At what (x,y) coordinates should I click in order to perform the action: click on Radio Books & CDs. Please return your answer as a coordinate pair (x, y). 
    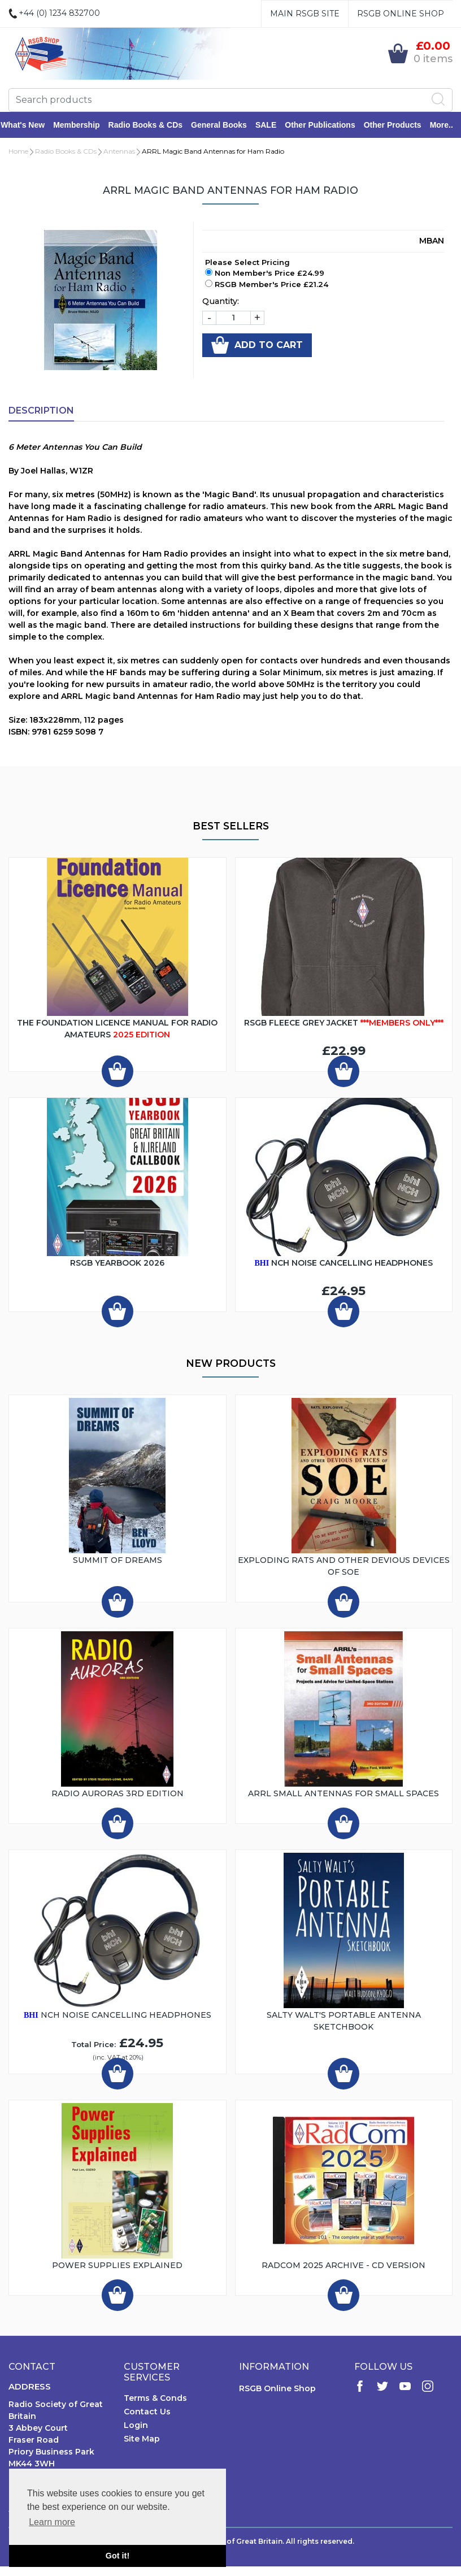
    Looking at the image, I should click on (153, 125).